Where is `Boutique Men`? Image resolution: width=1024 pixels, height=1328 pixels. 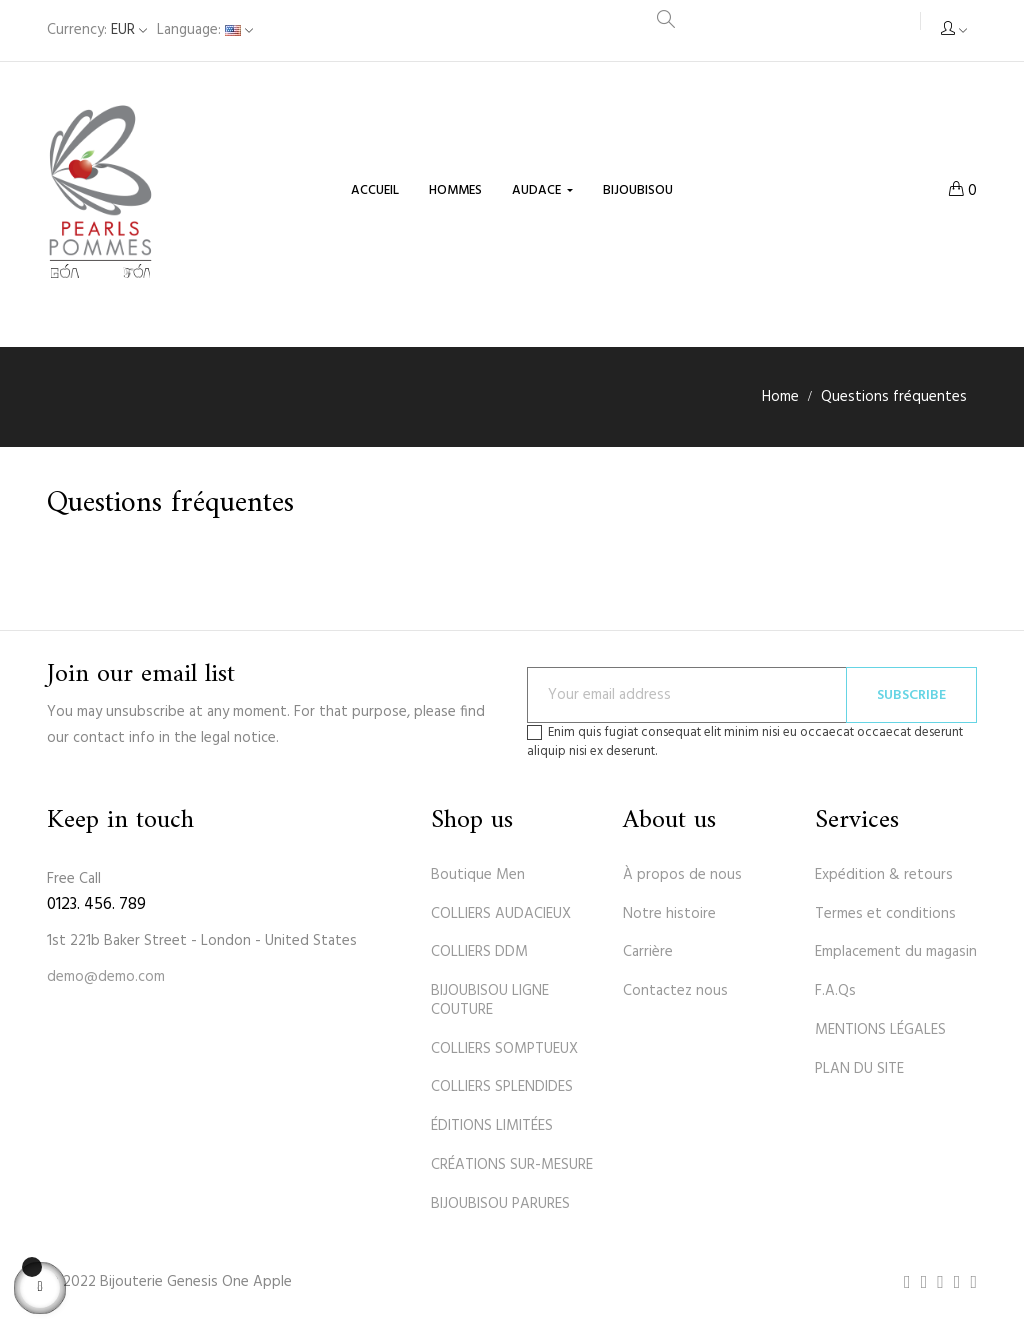 Boutique Men is located at coordinates (478, 875).